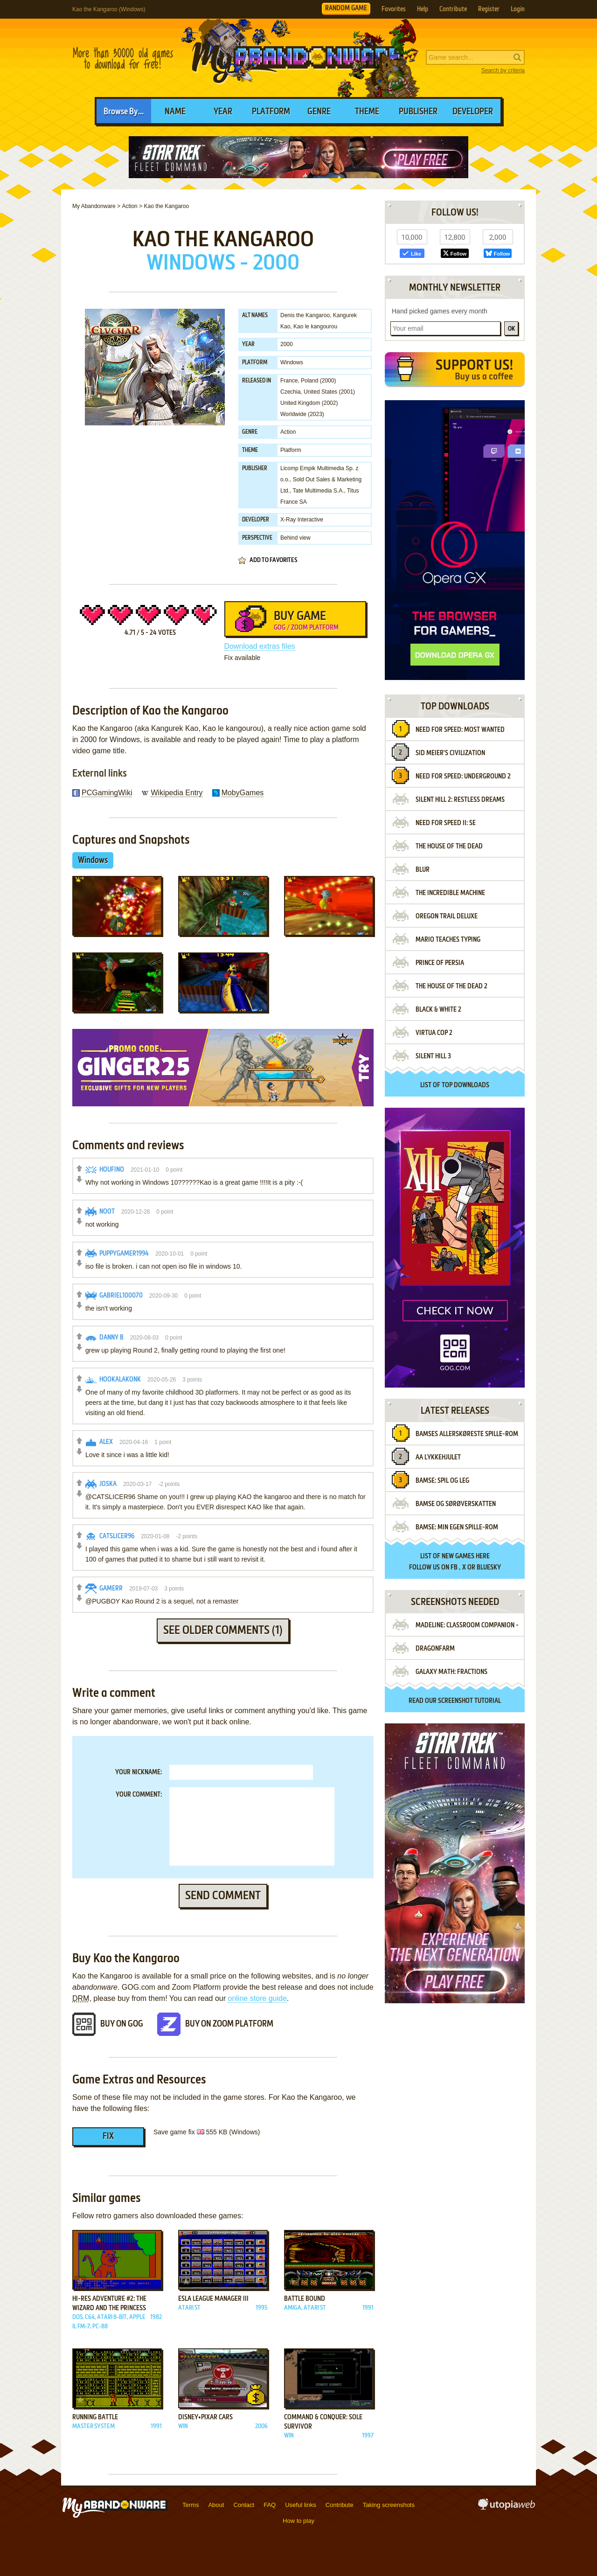  I want to click on The House of the Dead, so click(449, 846).